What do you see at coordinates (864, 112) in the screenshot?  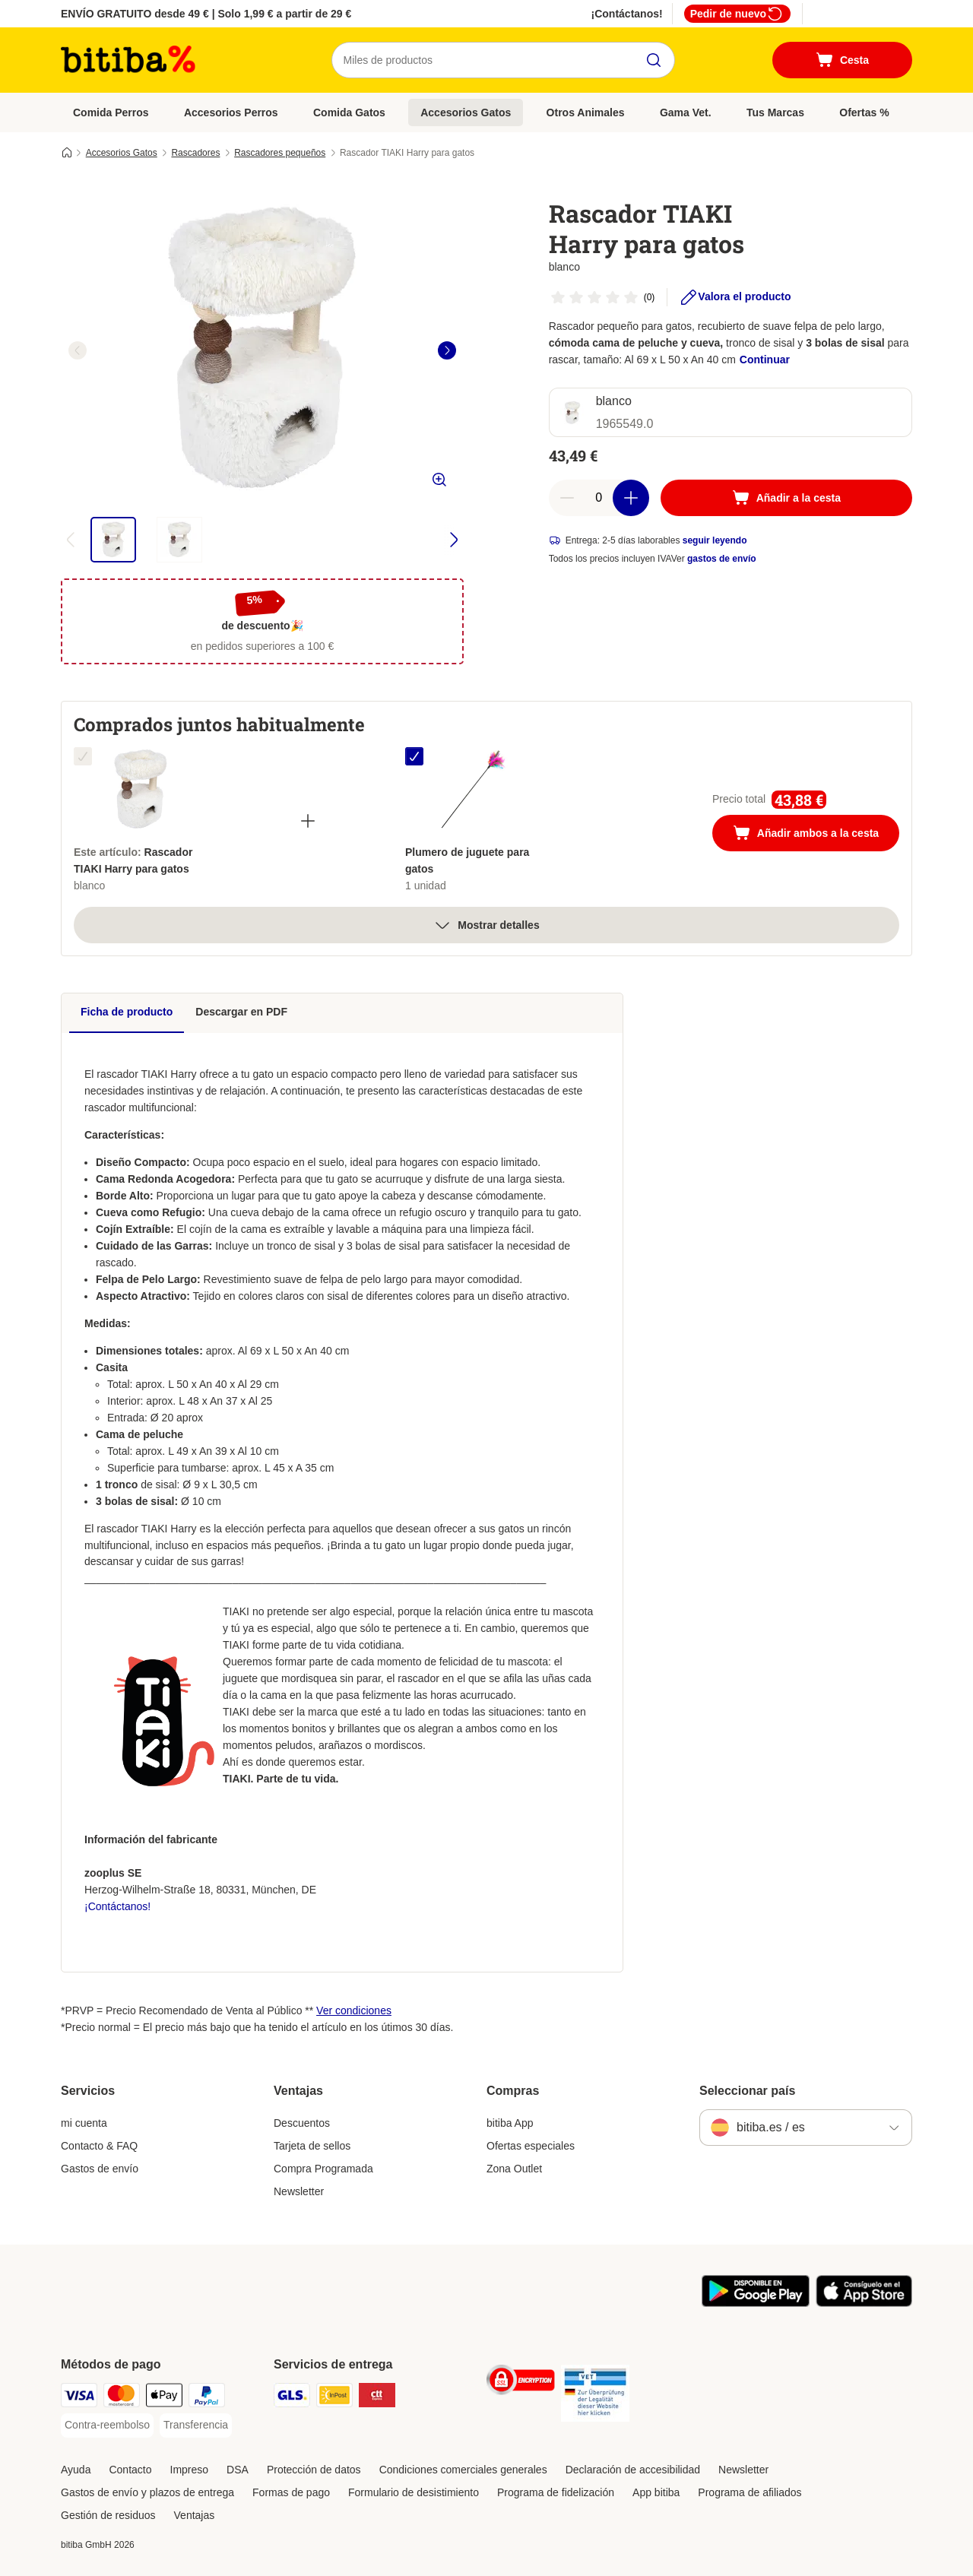 I see `Ofertas %` at bounding box center [864, 112].